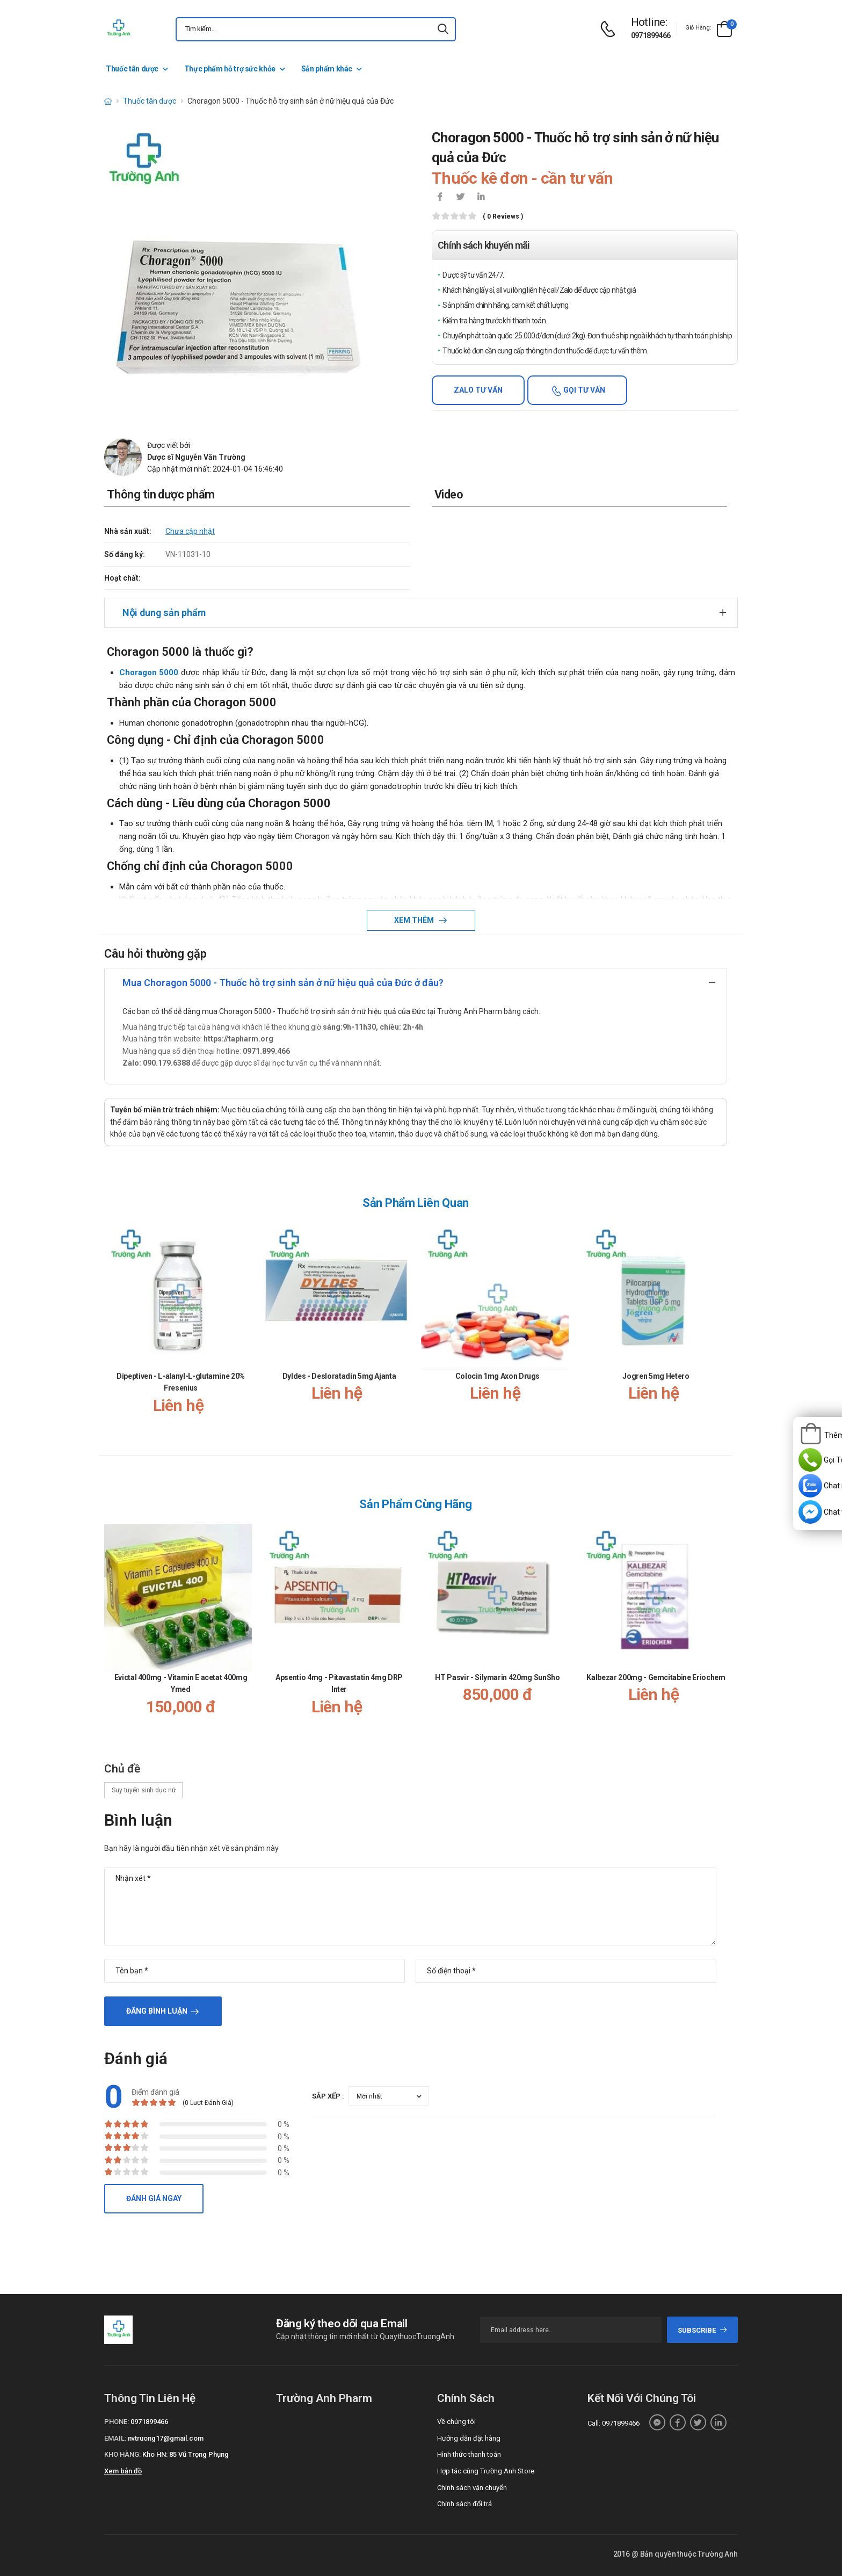 The height and width of the screenshot is (2576, 842). Describe the element at coordinates (464, 2504) in the screenshot. I see `Chính sách đổi trả` at that location.